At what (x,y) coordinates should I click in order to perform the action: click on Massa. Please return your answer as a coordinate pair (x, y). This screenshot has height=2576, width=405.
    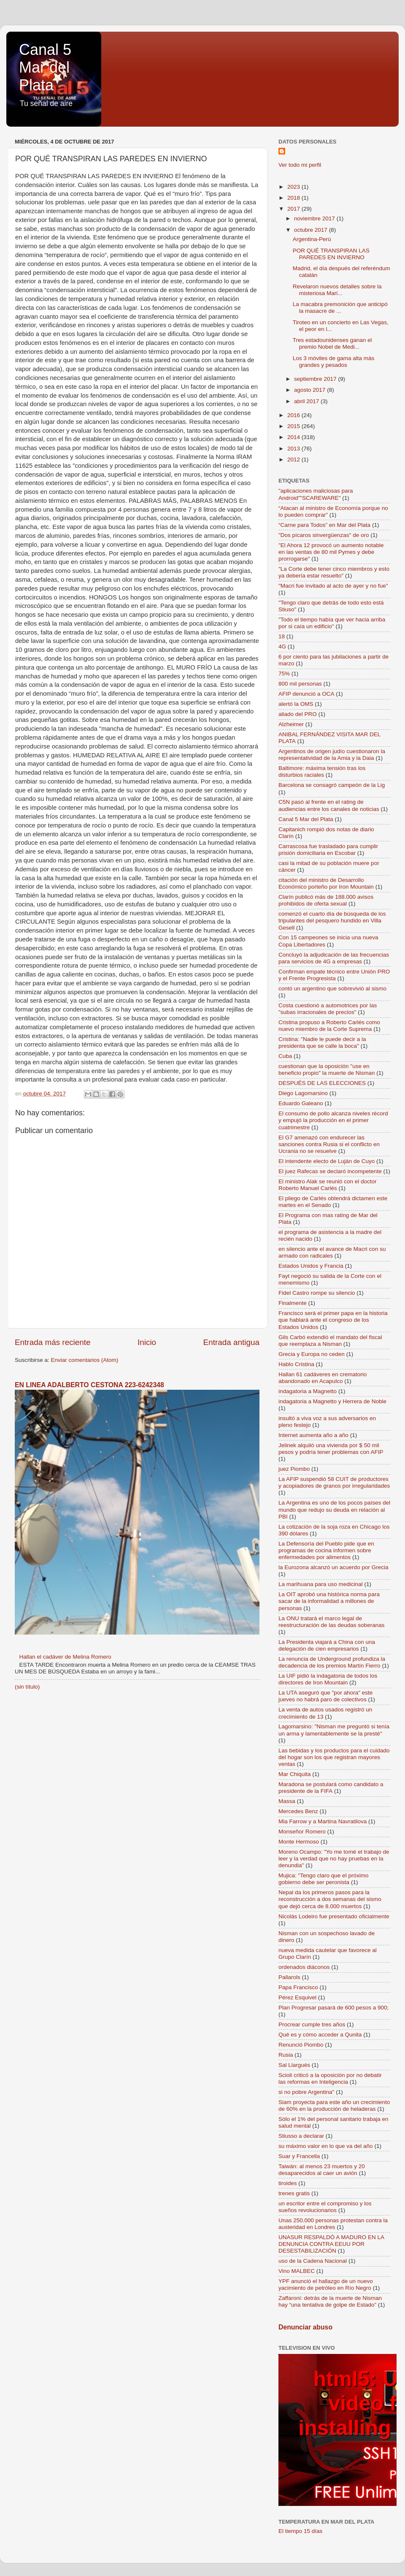
    Looking at the image, I should click on (286, 1801).